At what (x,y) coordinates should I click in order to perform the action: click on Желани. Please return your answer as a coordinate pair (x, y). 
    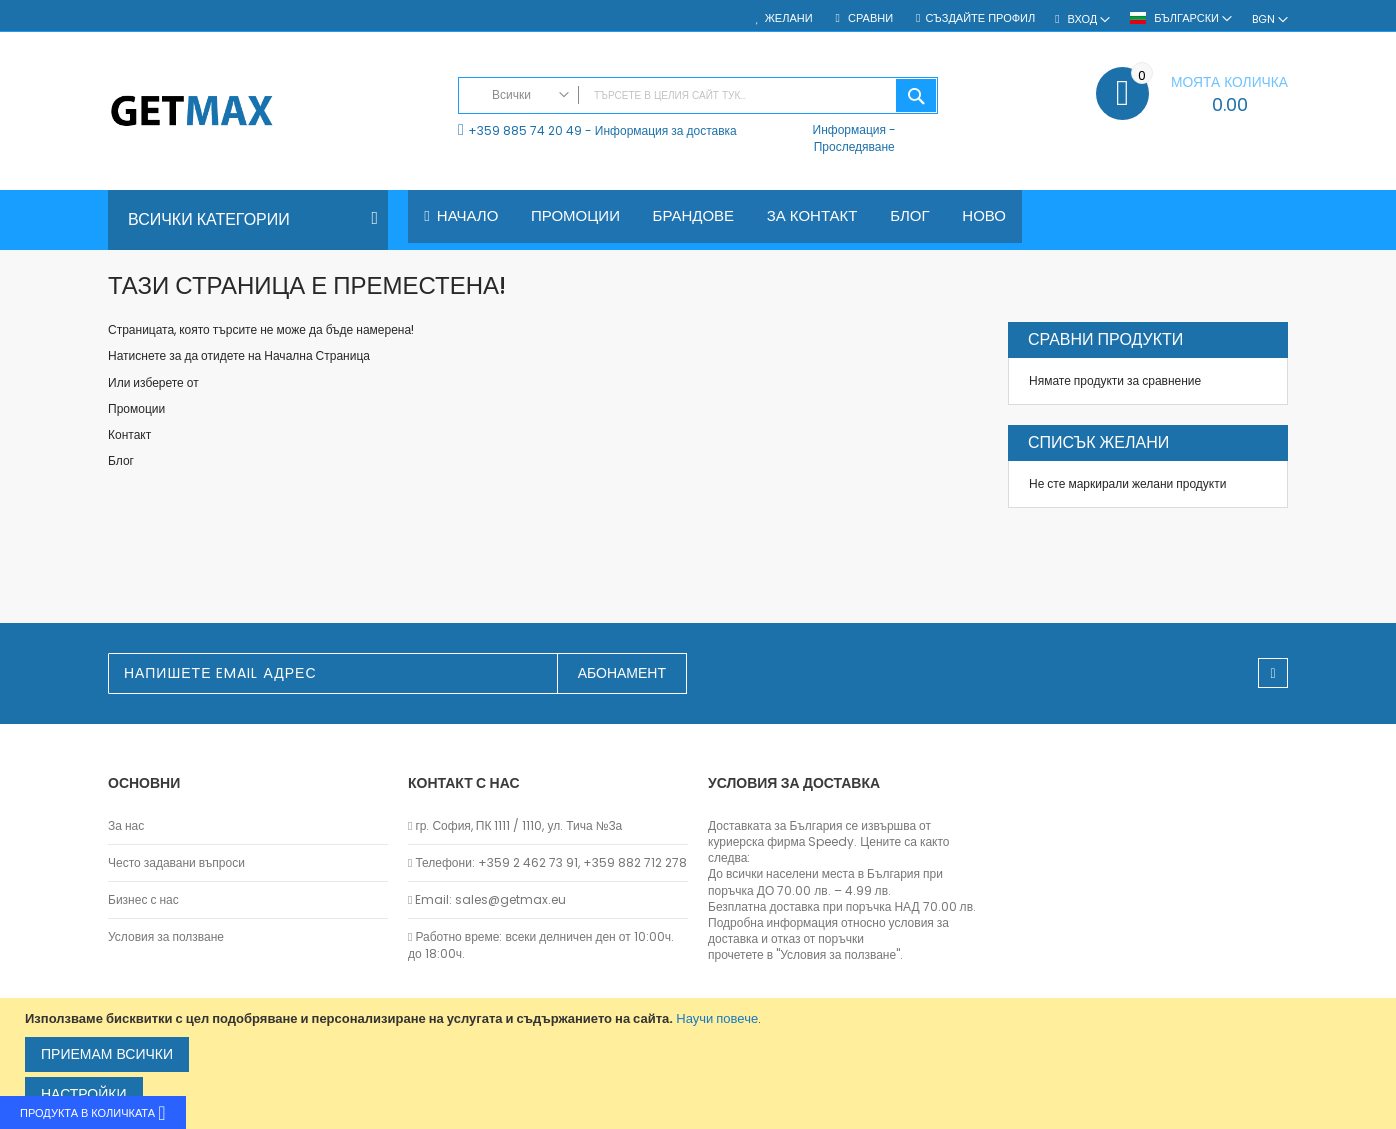
    Looking at the image, I should click on (789, 18).